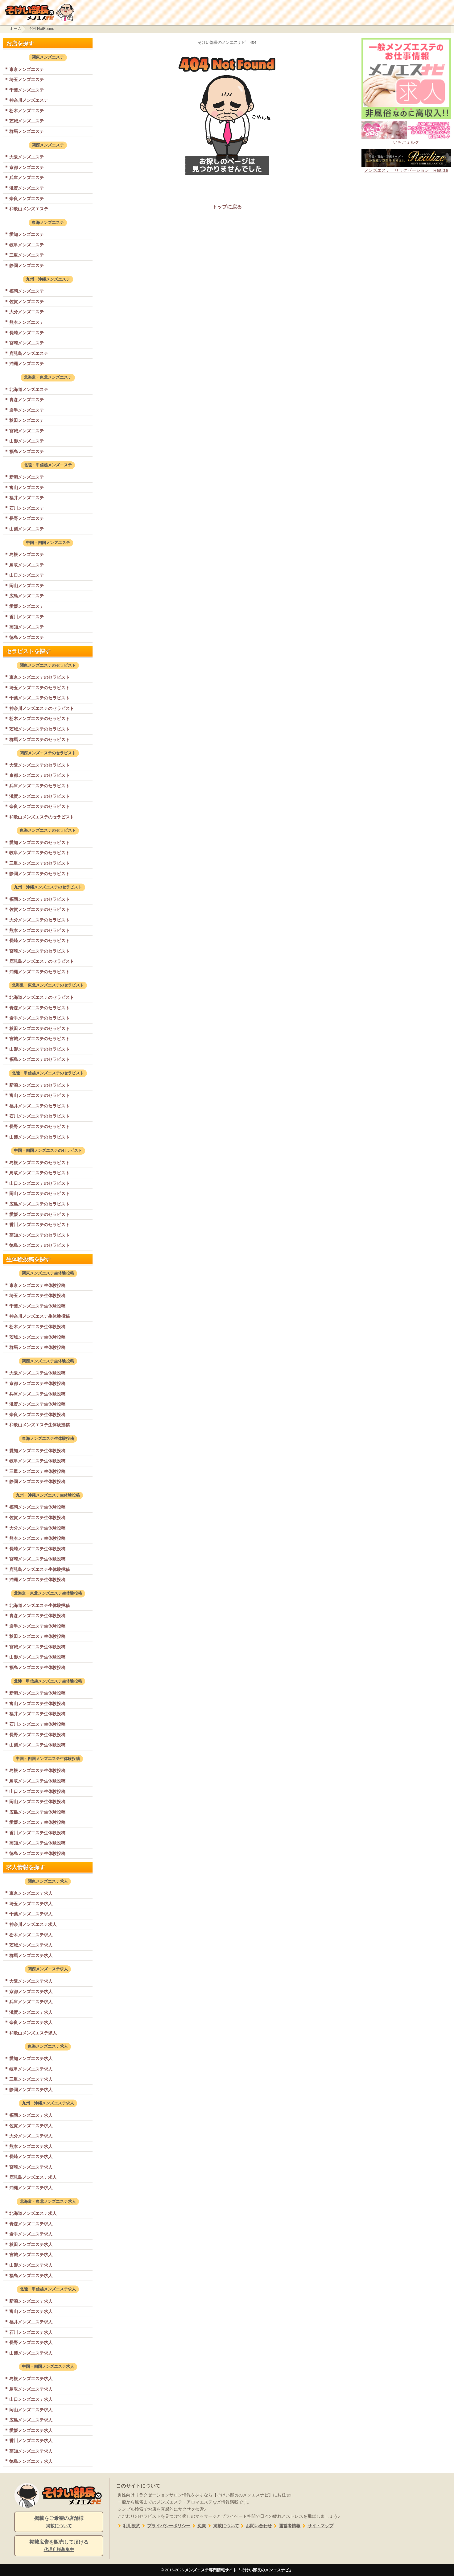  Describe the element at coordinates (26, 322) in the screenshot. I see `熊本メンズエステ` at that location.